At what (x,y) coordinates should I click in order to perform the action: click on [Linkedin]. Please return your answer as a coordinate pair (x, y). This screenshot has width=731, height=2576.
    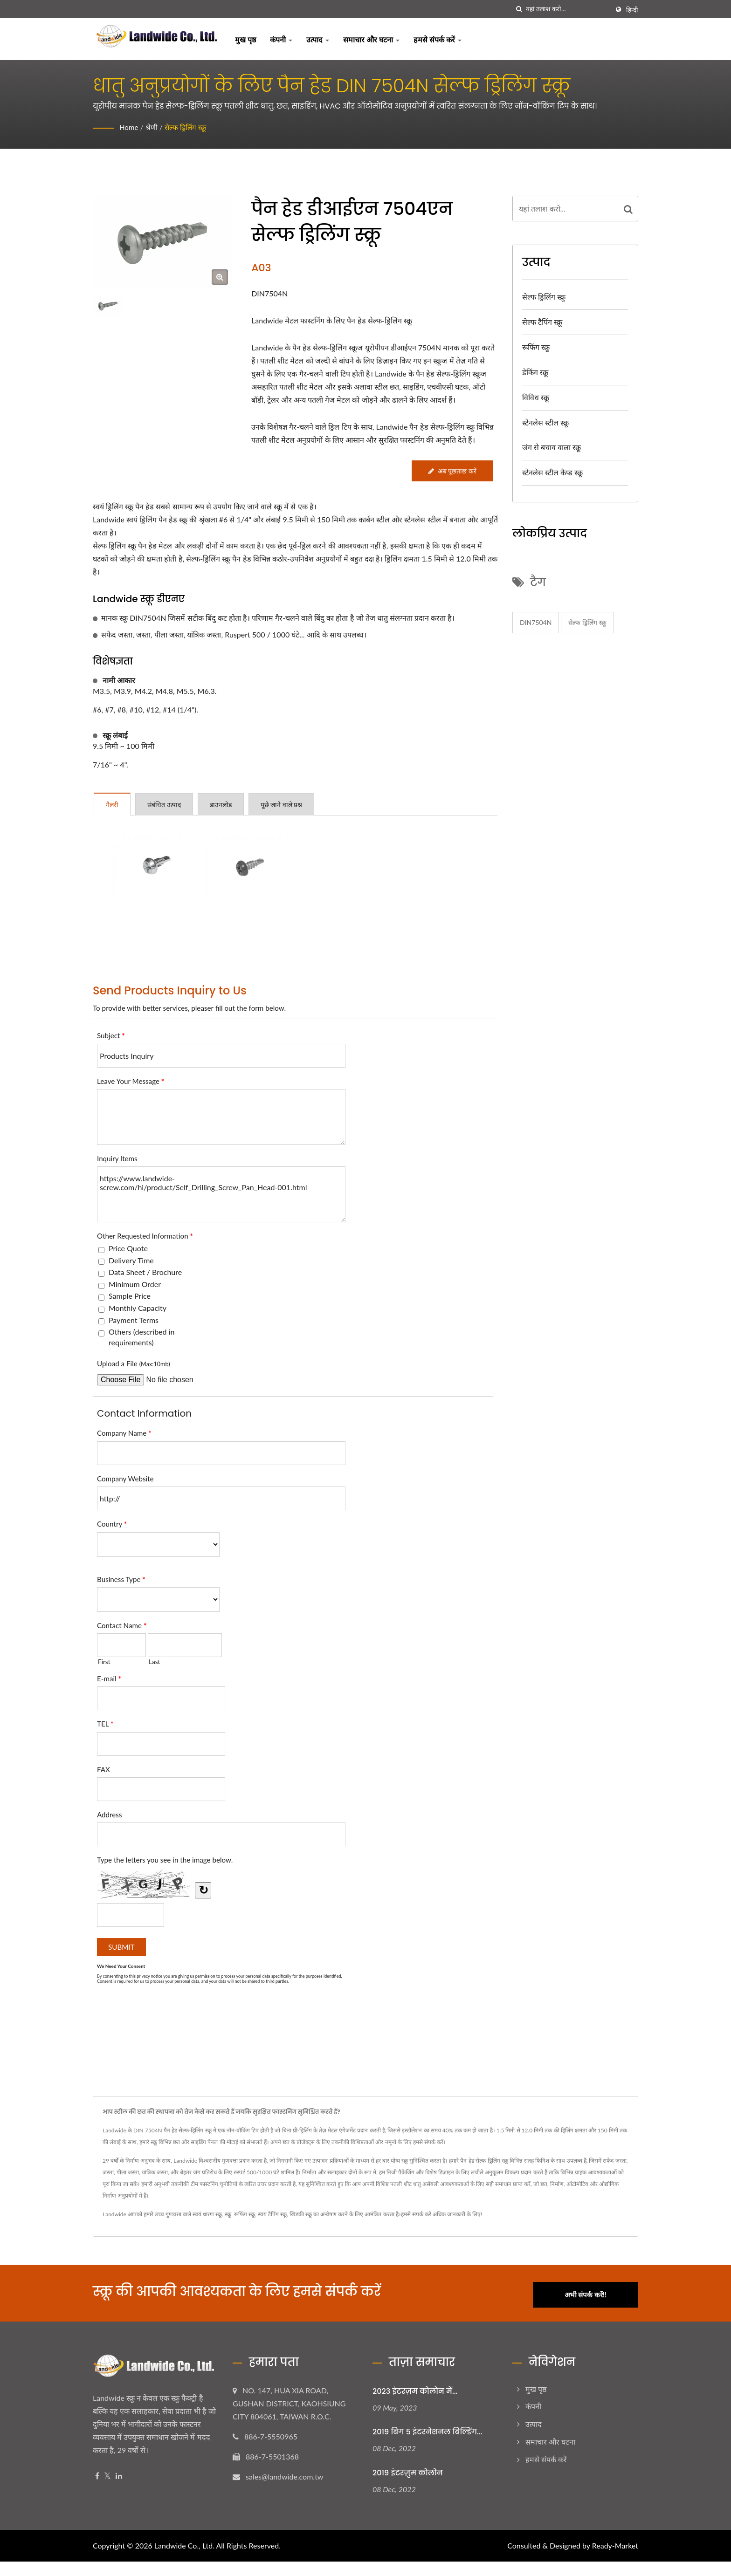
    Looking at the image, I should click on (119, 2472).